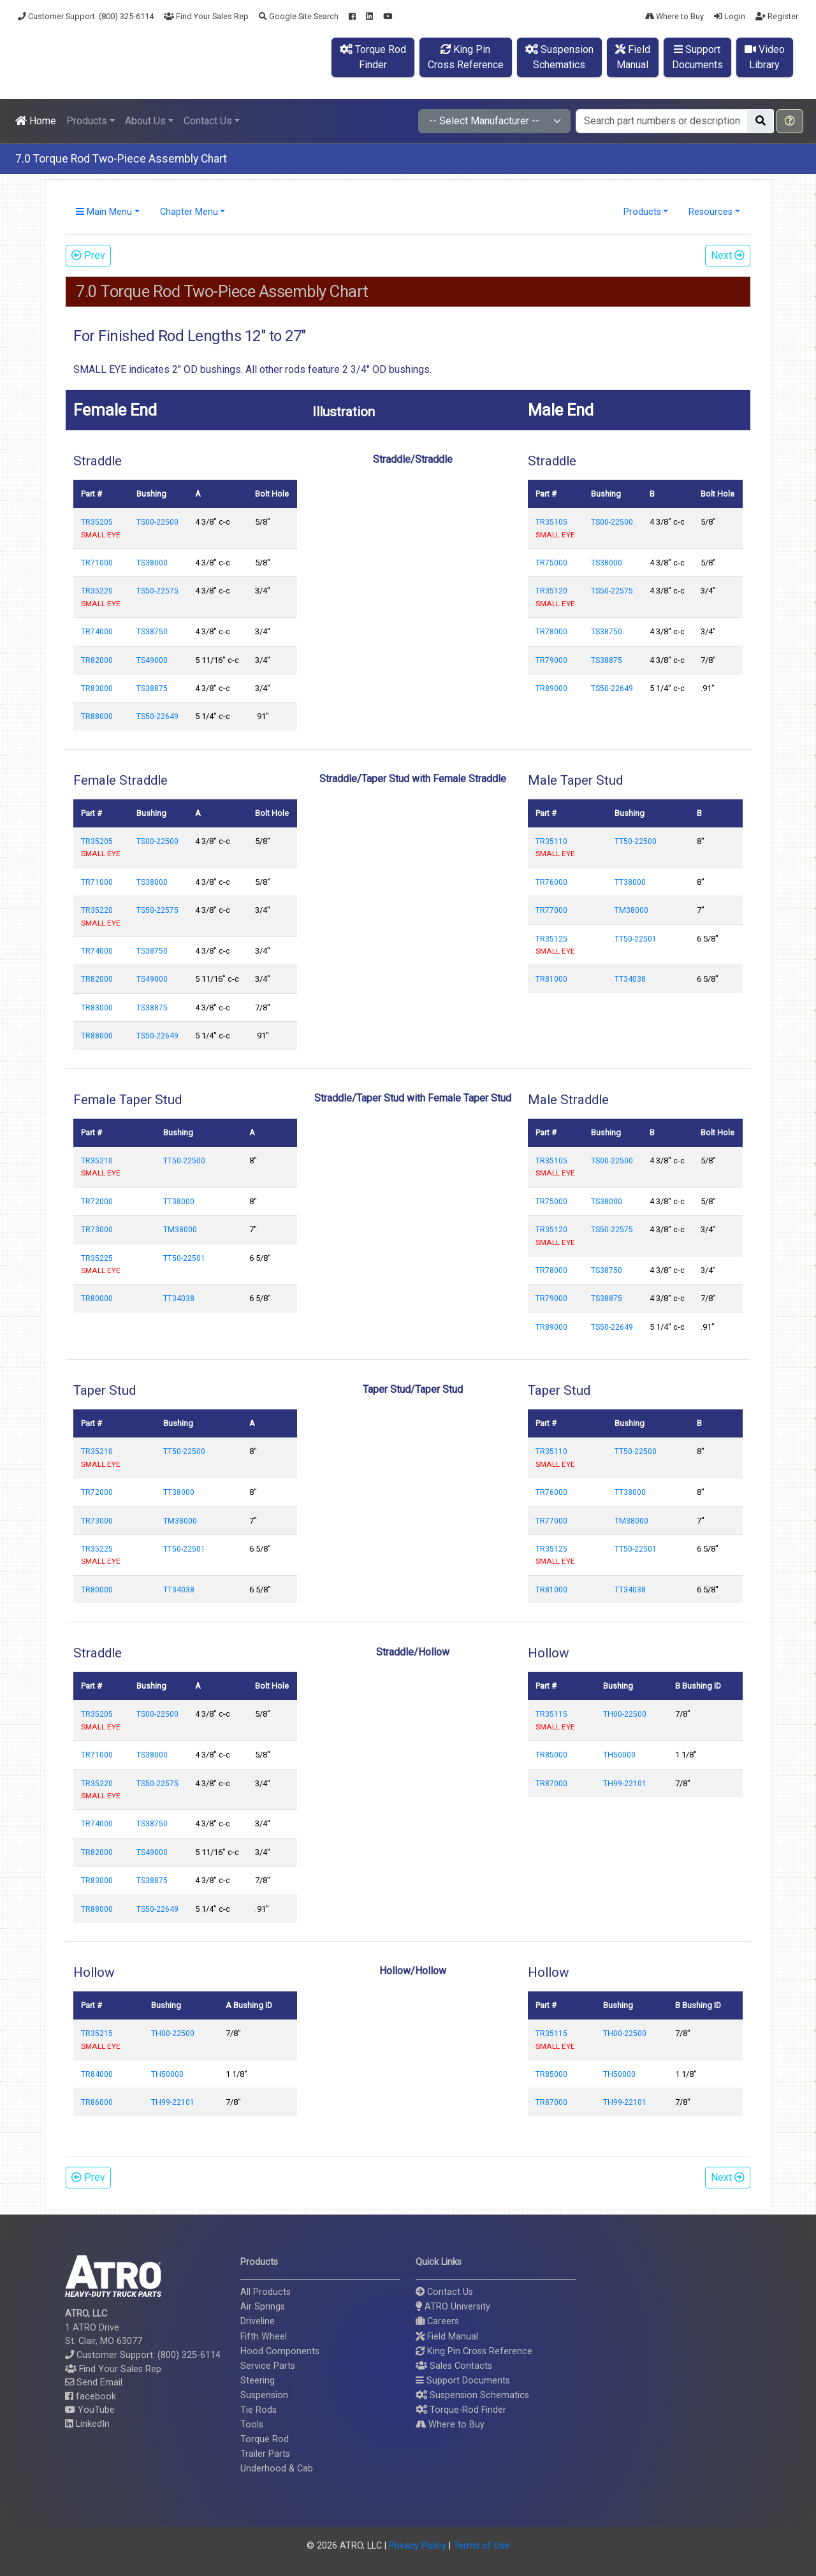 The height and width of the screenshot is (2576, 816). Describe the element at coordinates (97, 590) in the screenshot. I see `TR35220` at that location.